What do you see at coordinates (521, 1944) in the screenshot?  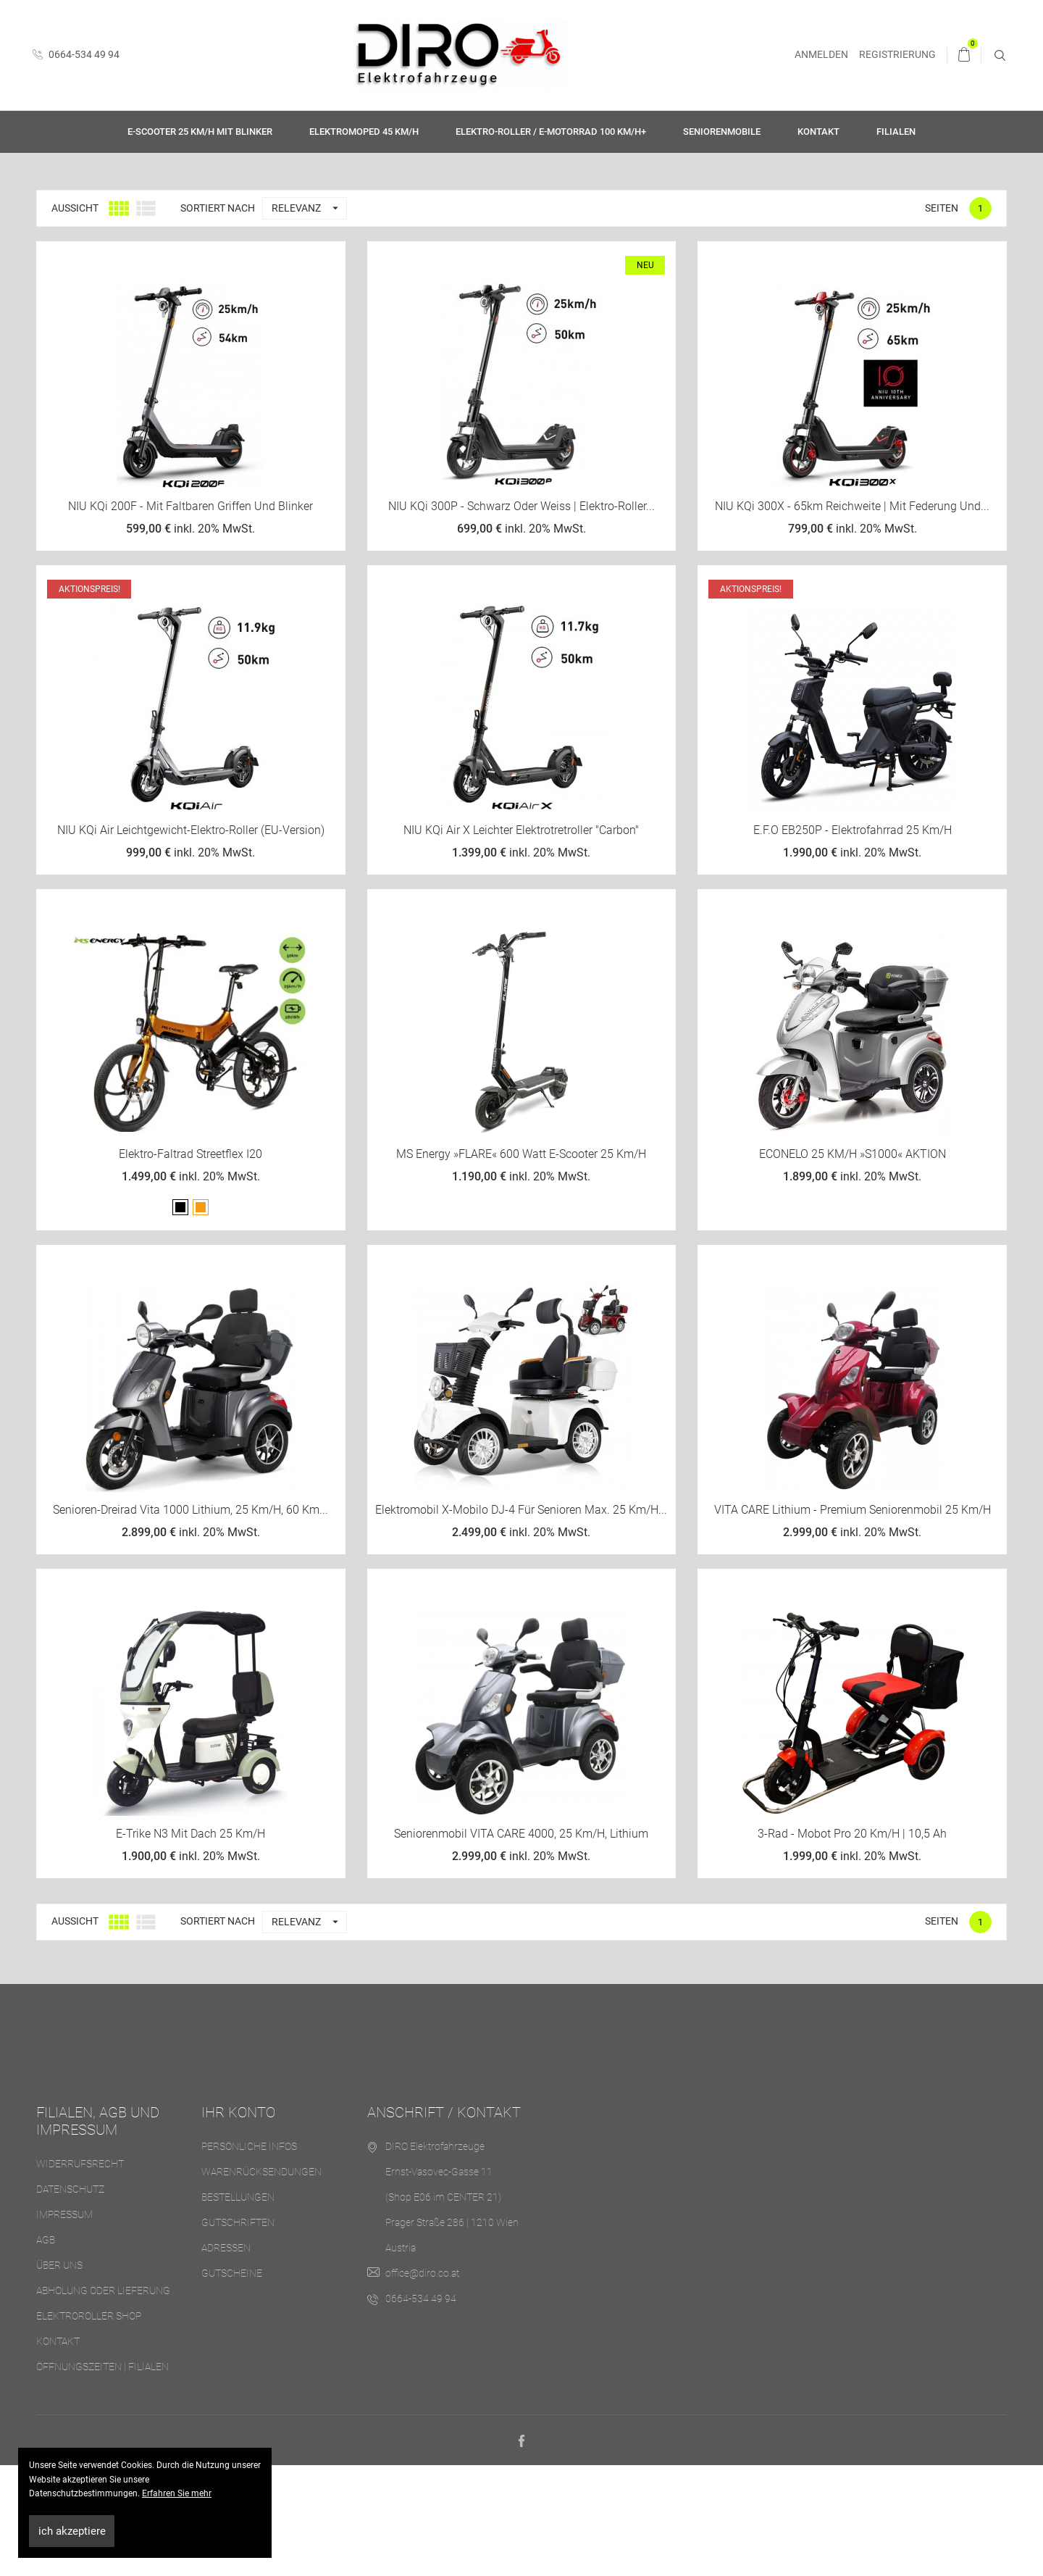 I see `Seniorenmobil VITA CARE 4000, 25 km/h, Lithium` at bounding box center [521, 1944].